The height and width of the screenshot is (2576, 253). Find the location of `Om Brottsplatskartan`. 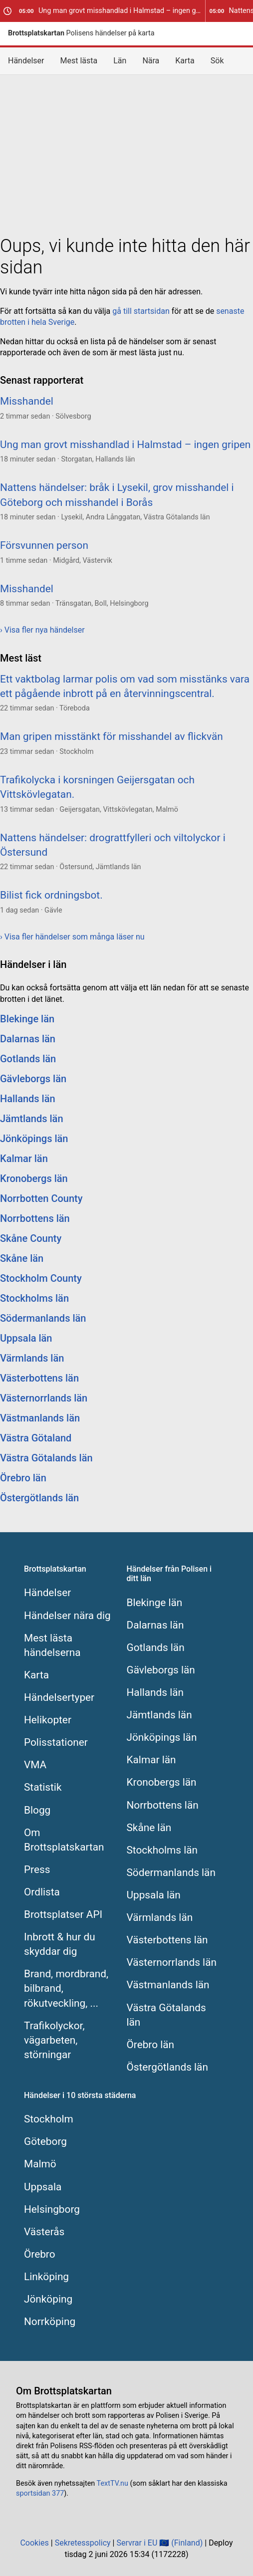

Om Brottsplatskartan is located at coordinates (64, 1840).